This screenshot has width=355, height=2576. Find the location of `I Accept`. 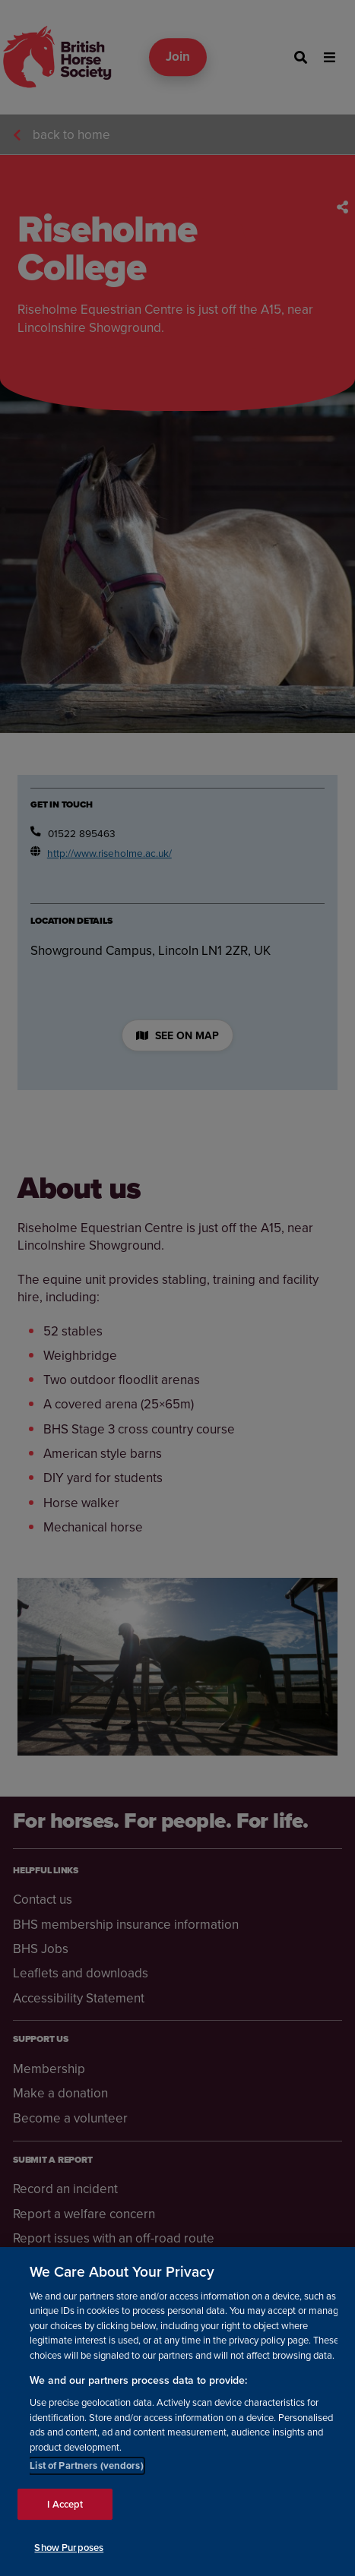

I Accept is located at coordinates (65, 2504).